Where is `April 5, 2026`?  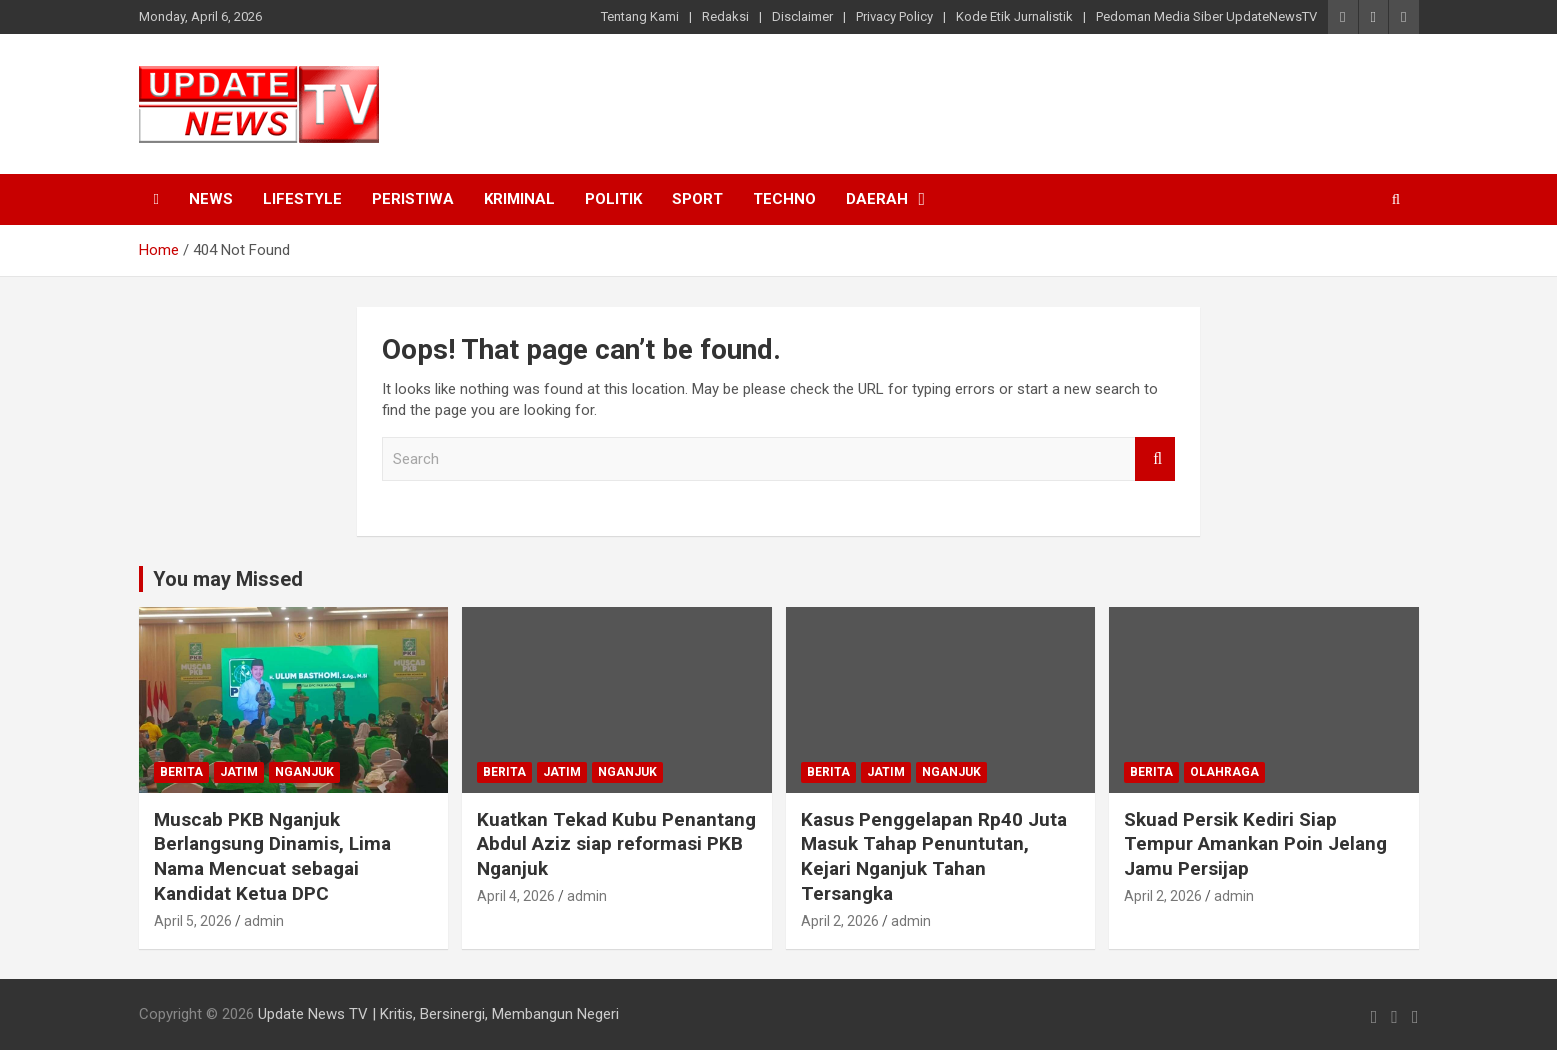 April 5, 2026 is located at coordinates (193, 921).